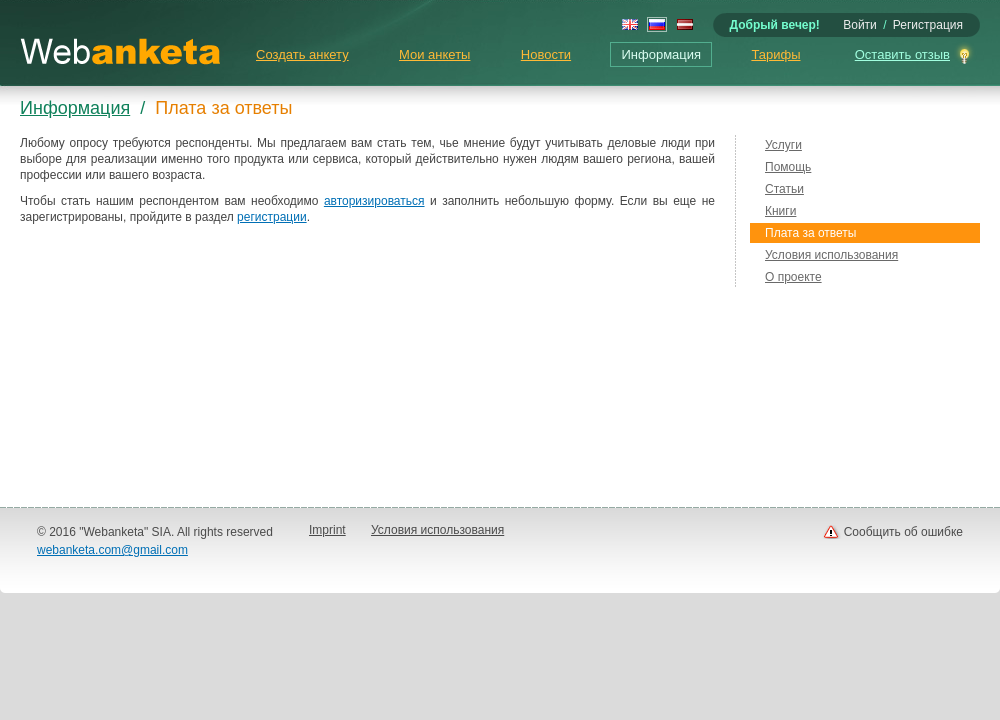  What do you see at coordinates (434, 54) in the screenshot?
I see `Мои анкеты` at bounding box center [434, 54].